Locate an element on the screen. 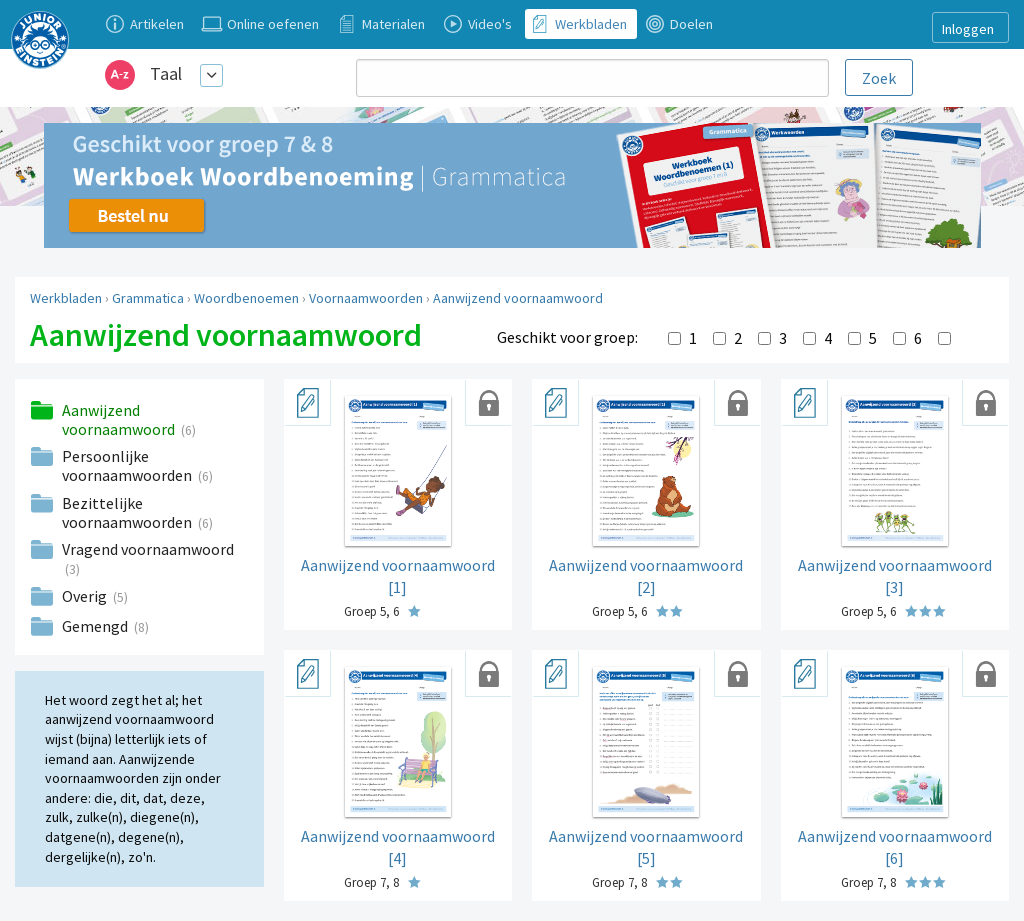 This screenshot has height=921, width=1024. Aanwijzend voornaamwoord is located at coordinates (518, 298).